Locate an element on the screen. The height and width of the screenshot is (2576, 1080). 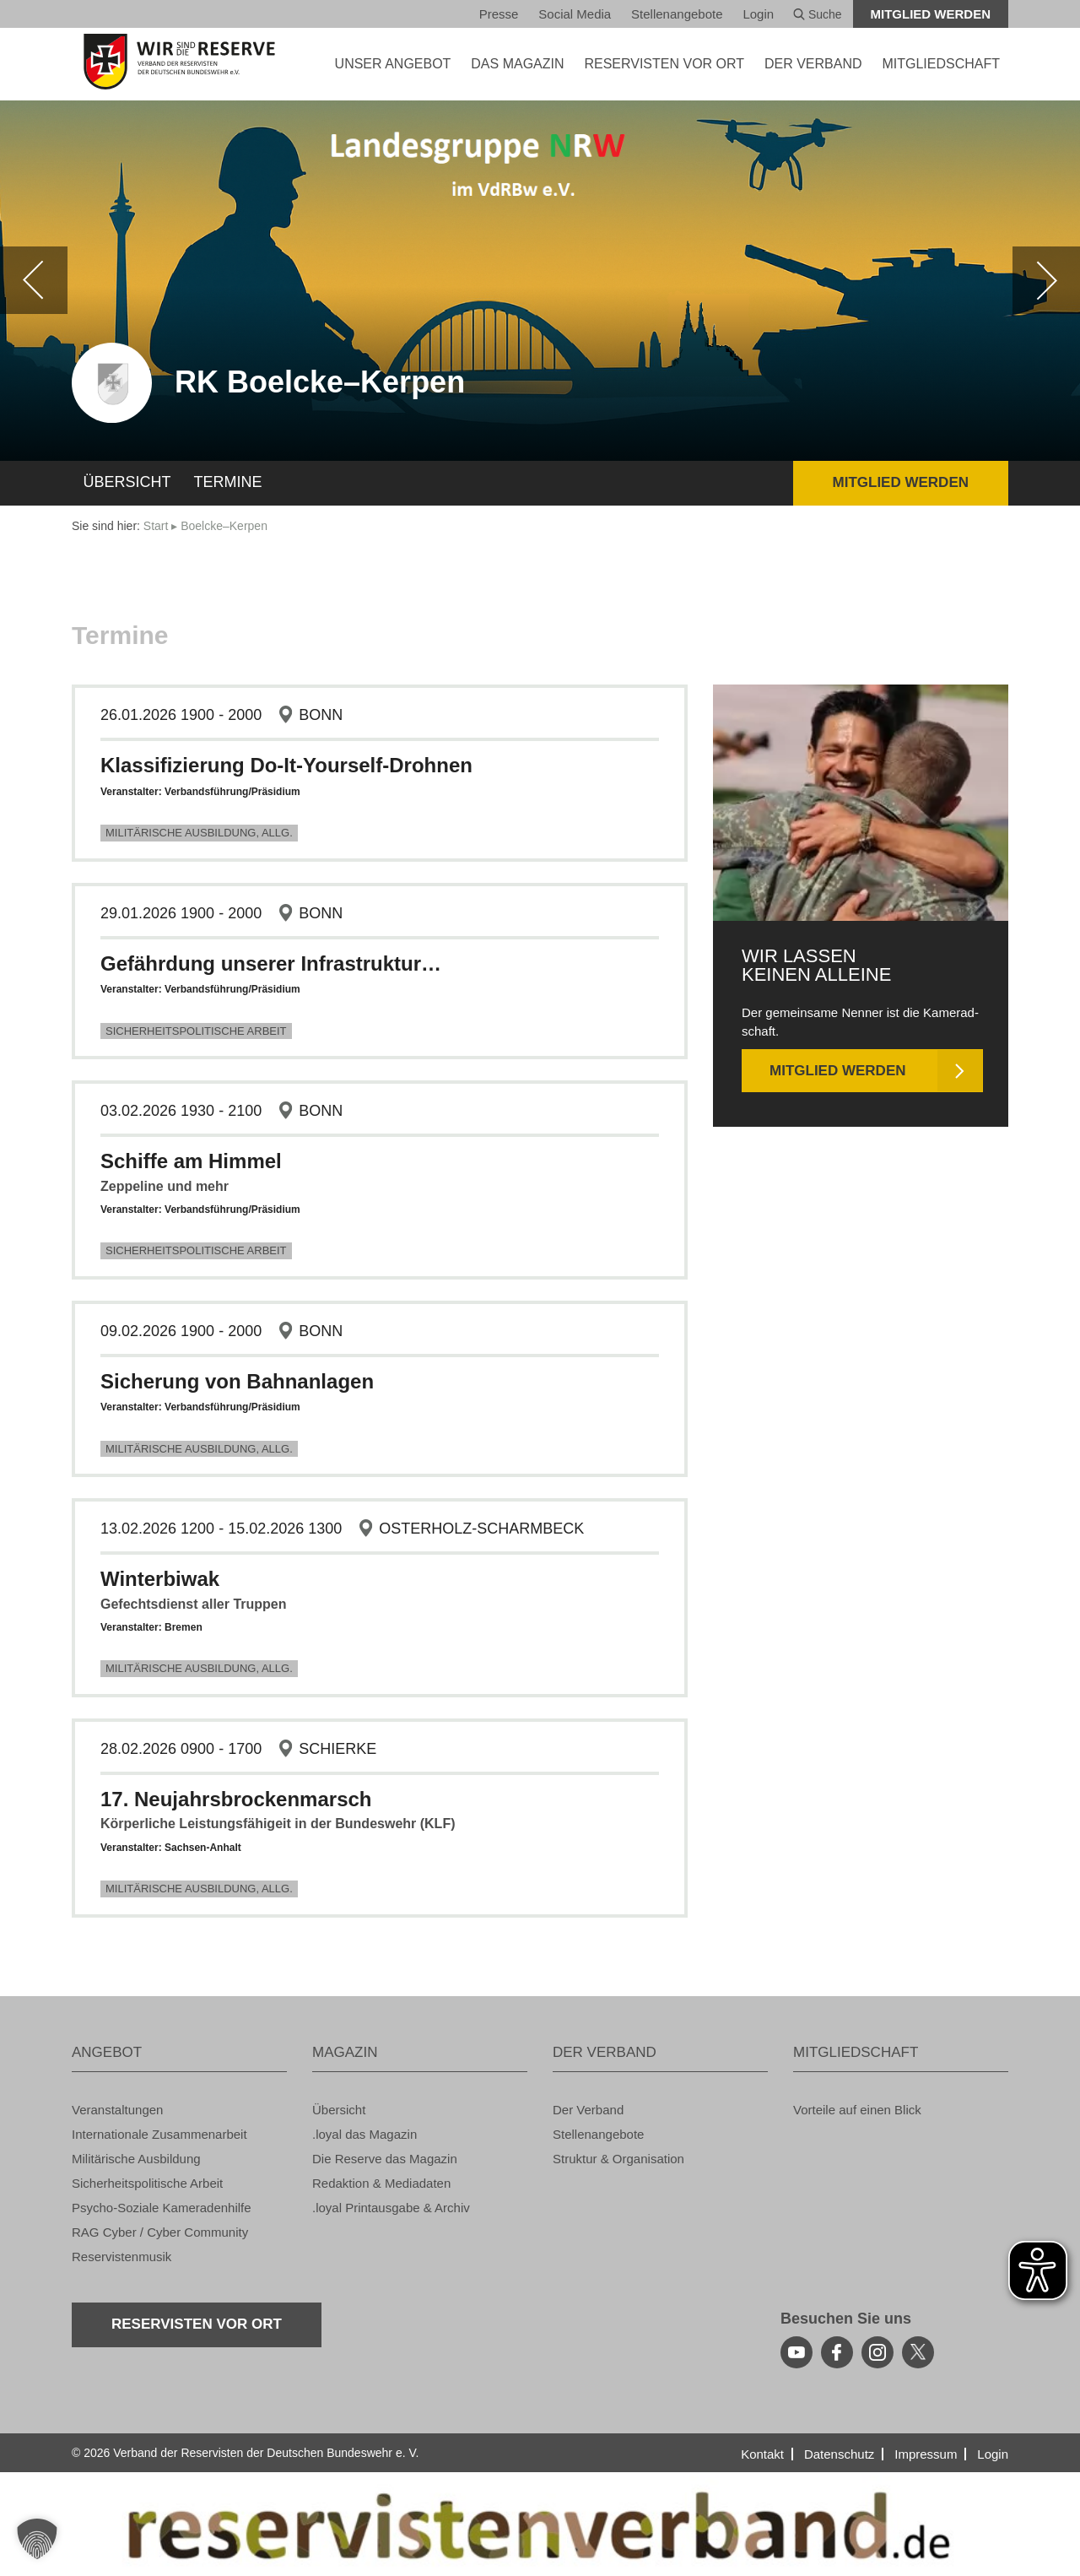
Si­che­rung von Bahn­an­la­gen is located at coordinates (237, 1381).